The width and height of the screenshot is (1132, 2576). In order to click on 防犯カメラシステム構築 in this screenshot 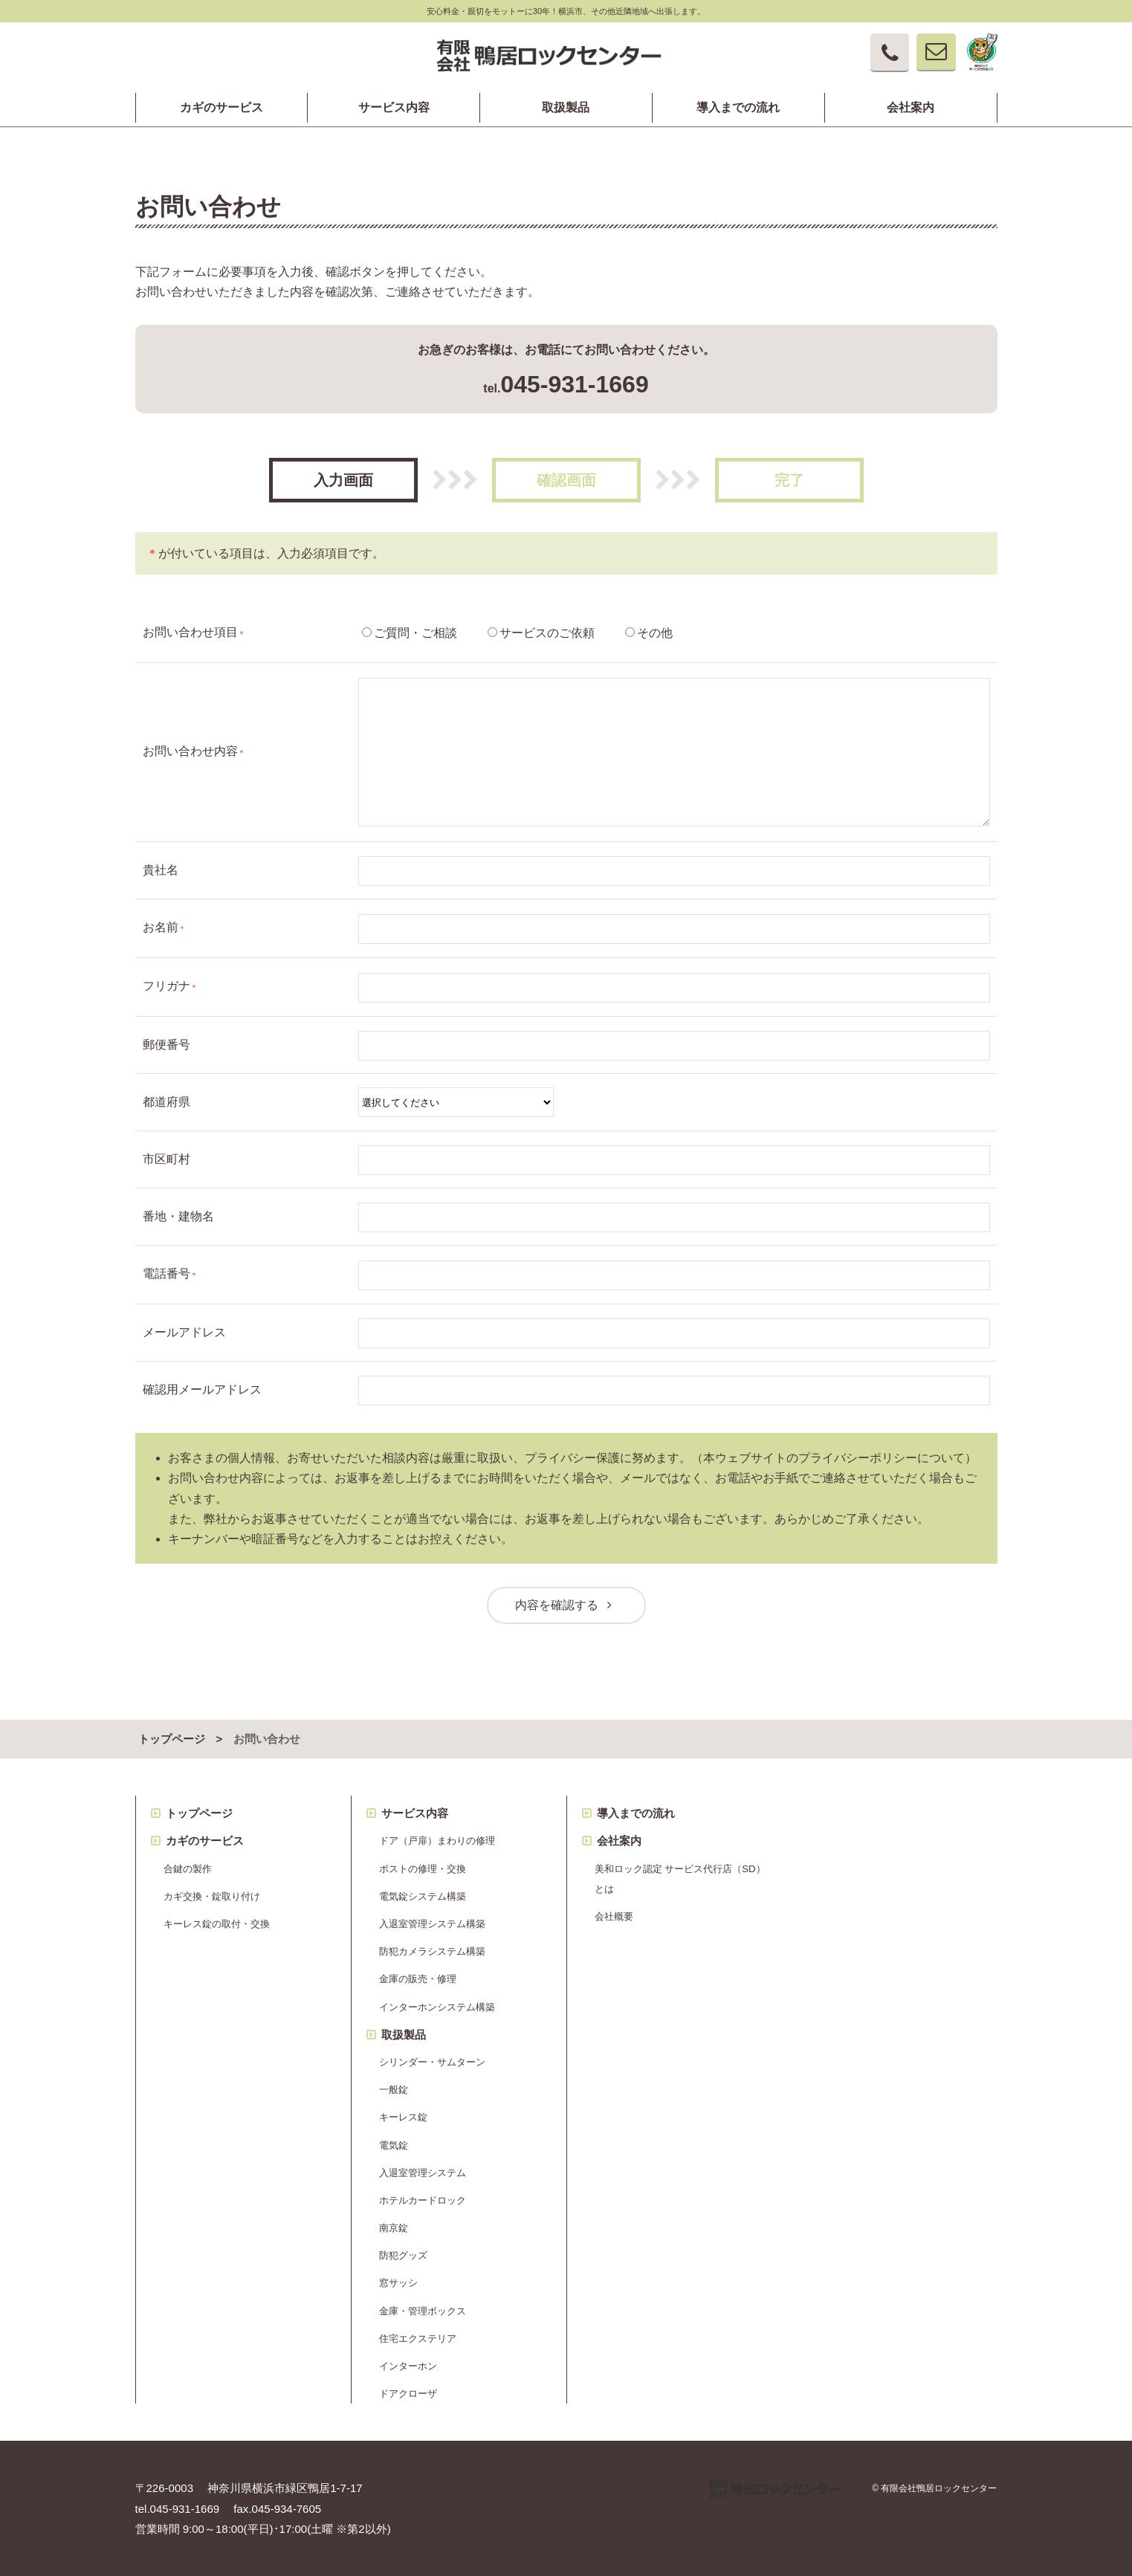, I will do `click(432, 1951)`.